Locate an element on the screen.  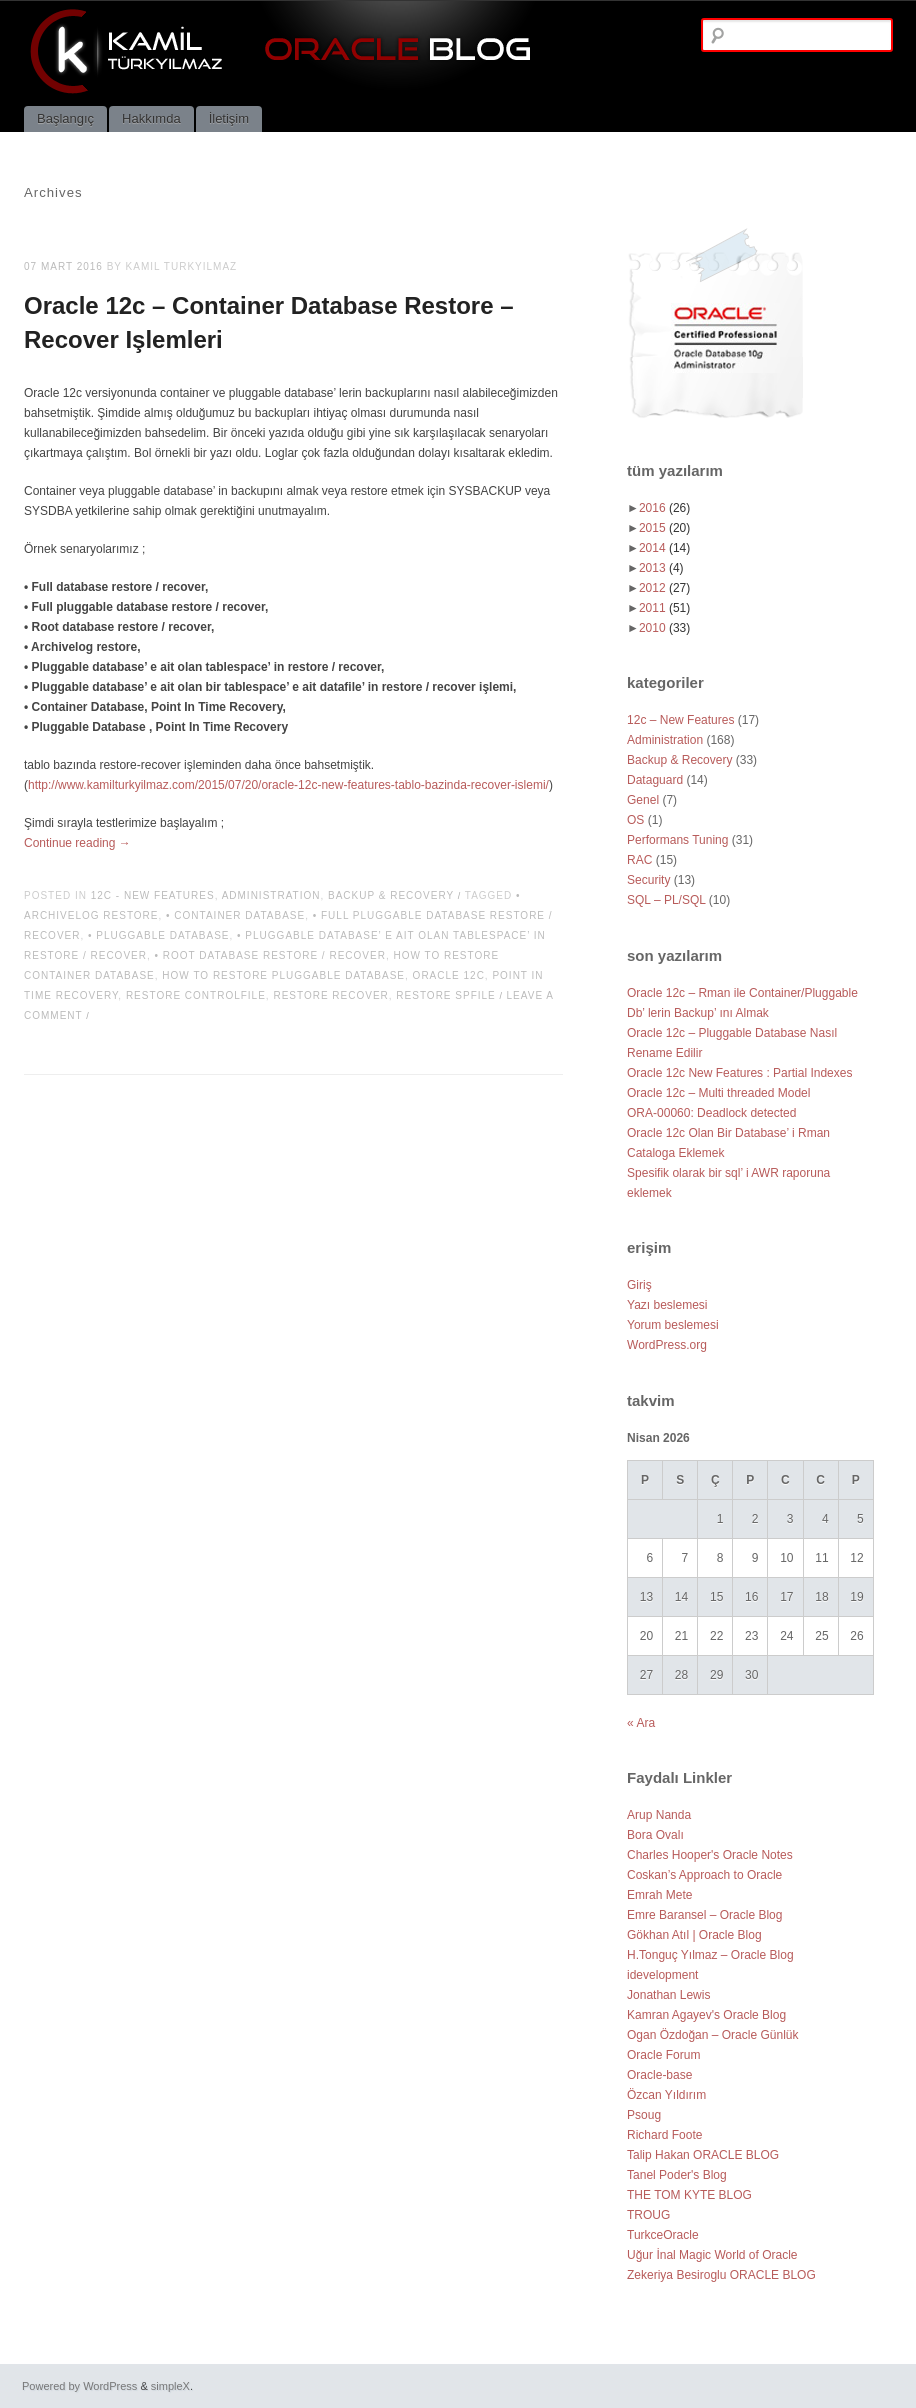
Ogan Özdoğan – Oracle Günlük is located at coordinates (712, 2035).